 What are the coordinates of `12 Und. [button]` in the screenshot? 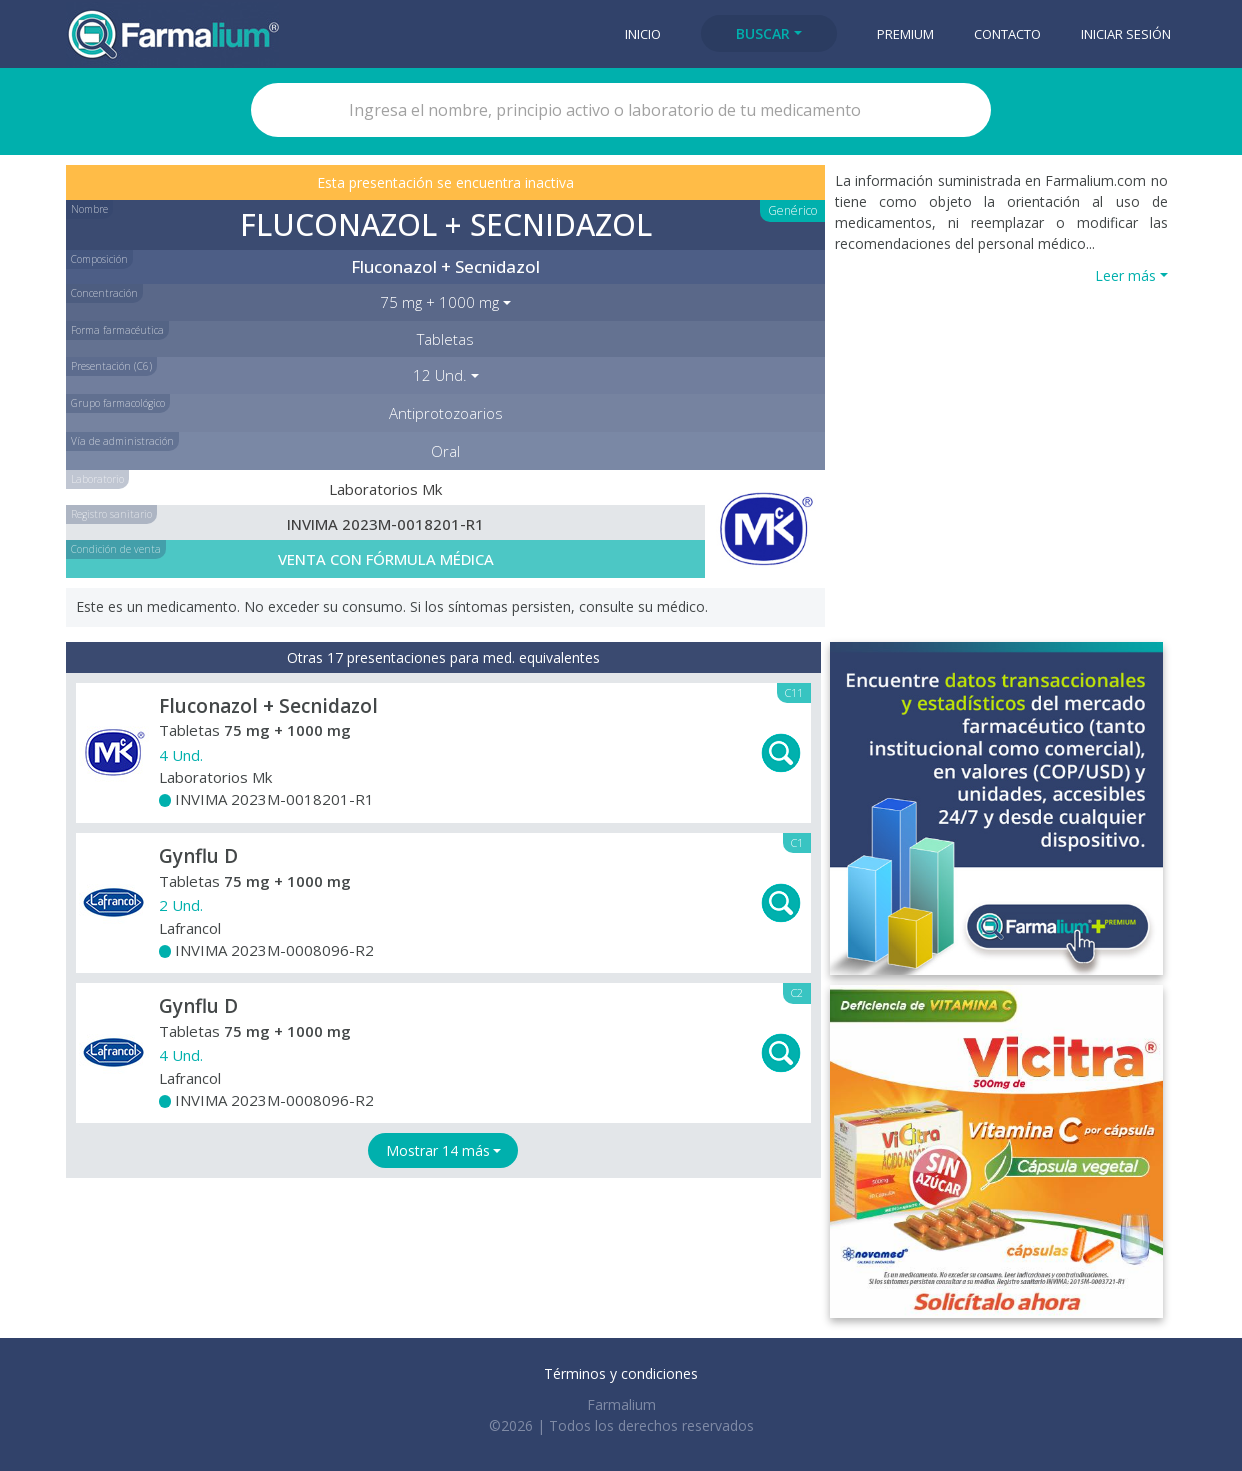 It's located at (440, 375).